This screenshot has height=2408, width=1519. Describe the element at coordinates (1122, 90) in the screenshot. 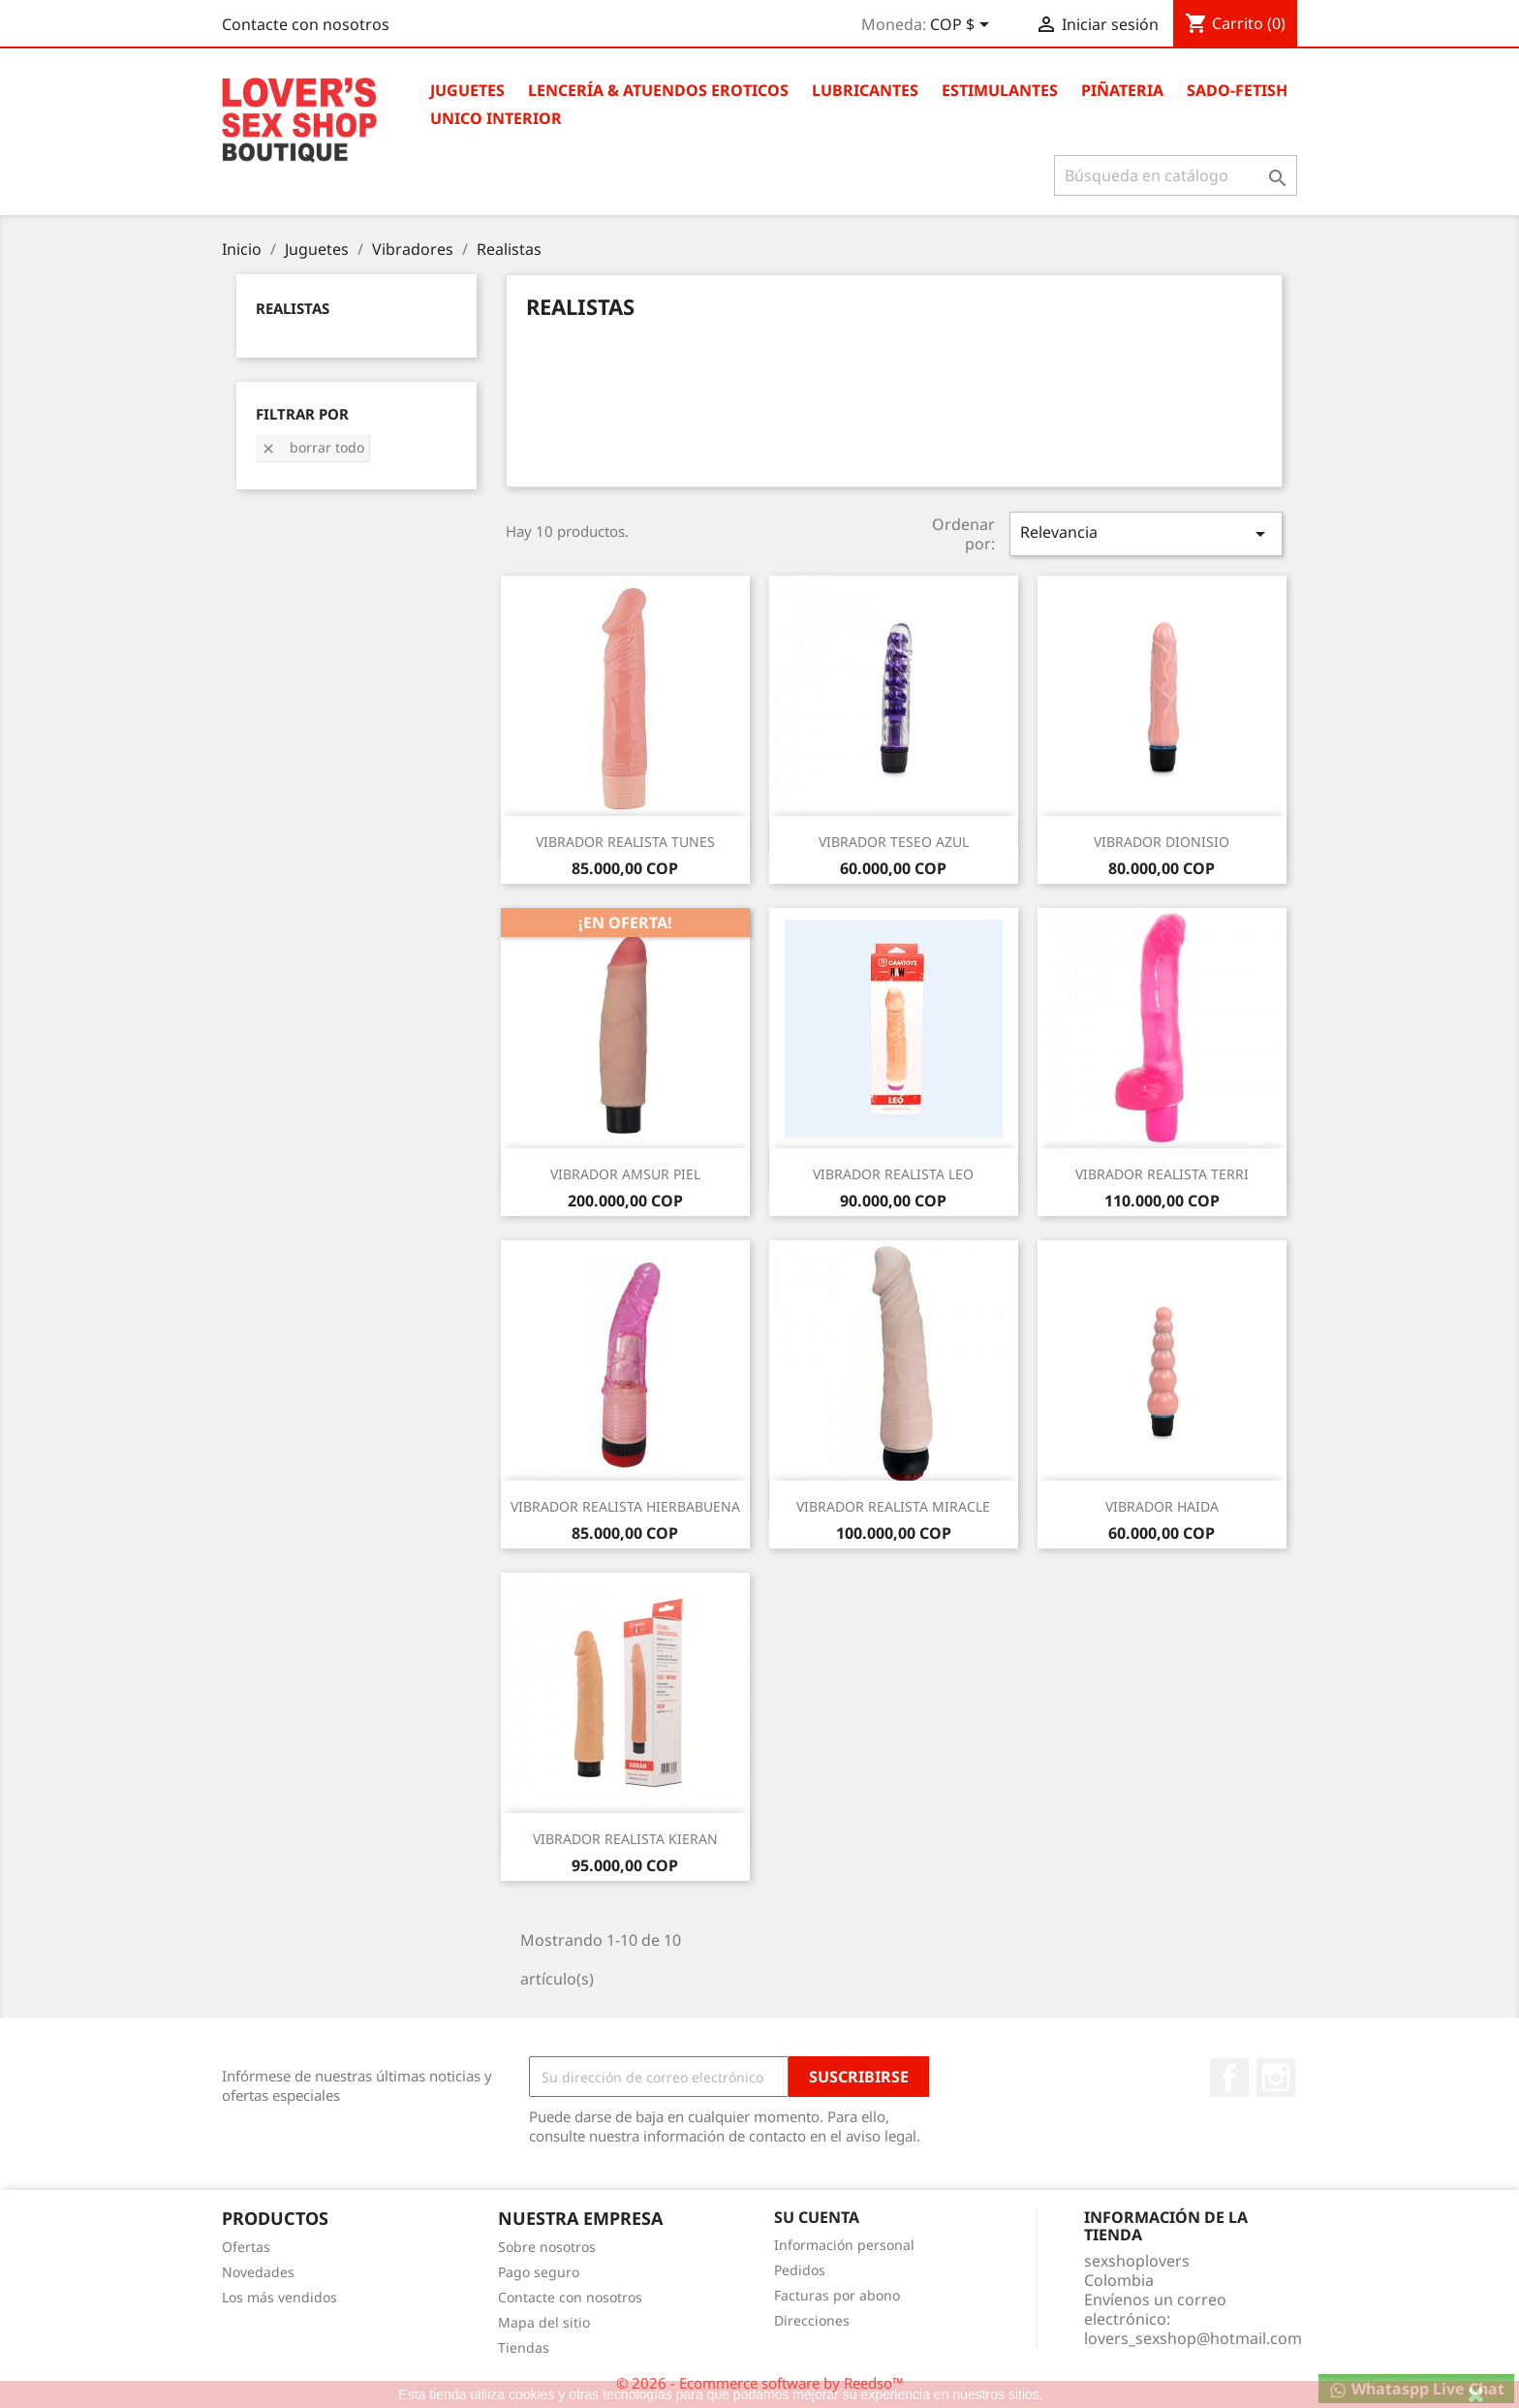

I see `Piñateria` at that location.